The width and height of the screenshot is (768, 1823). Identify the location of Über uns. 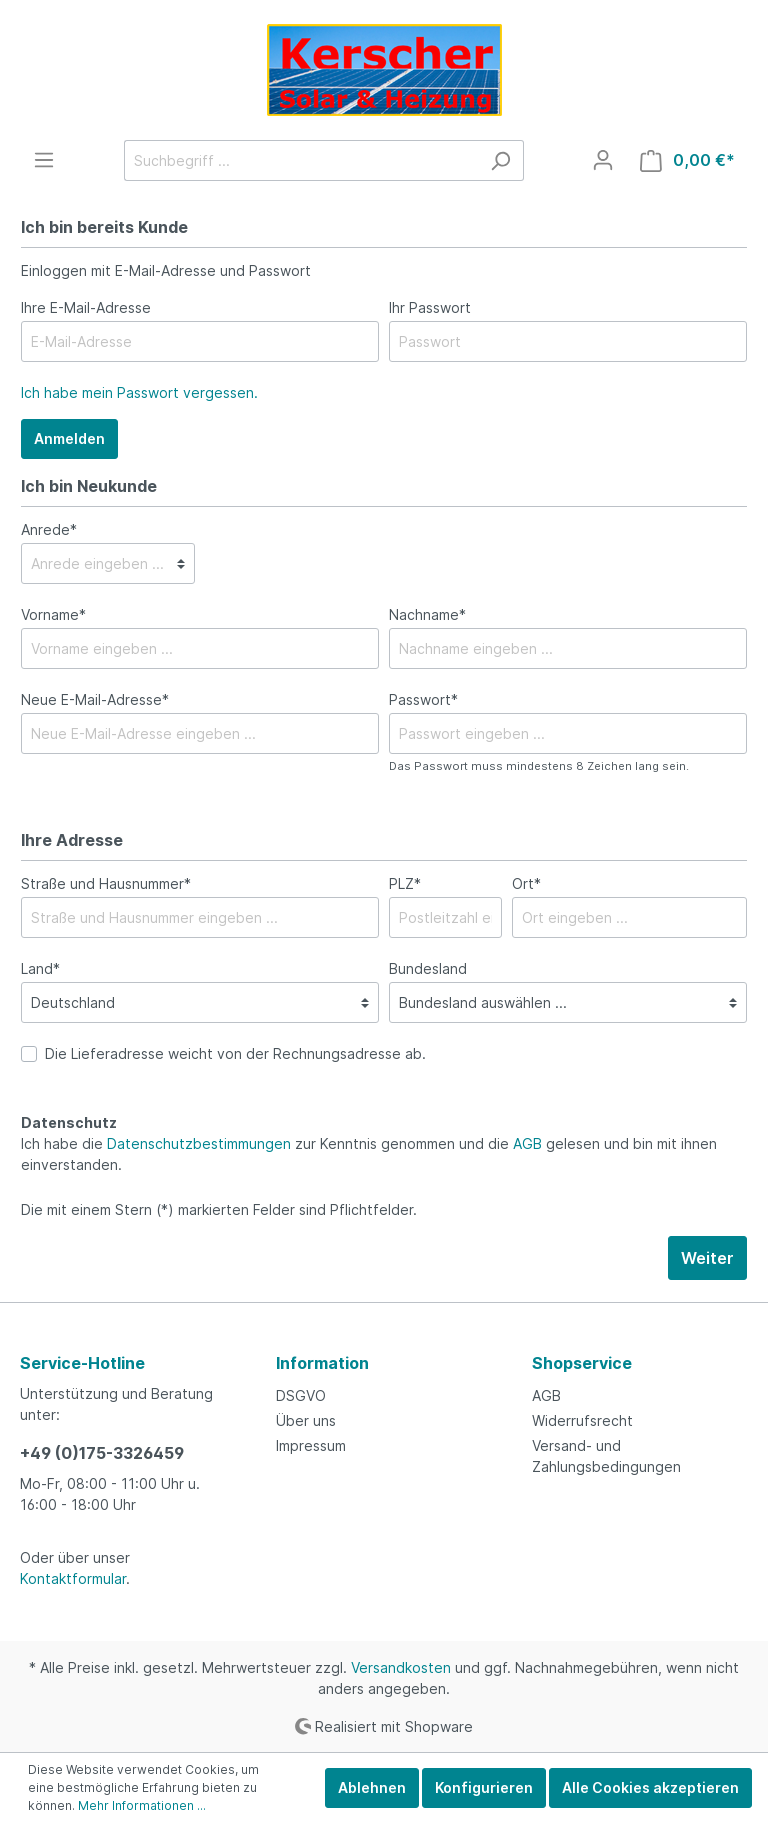
(306, 1420).